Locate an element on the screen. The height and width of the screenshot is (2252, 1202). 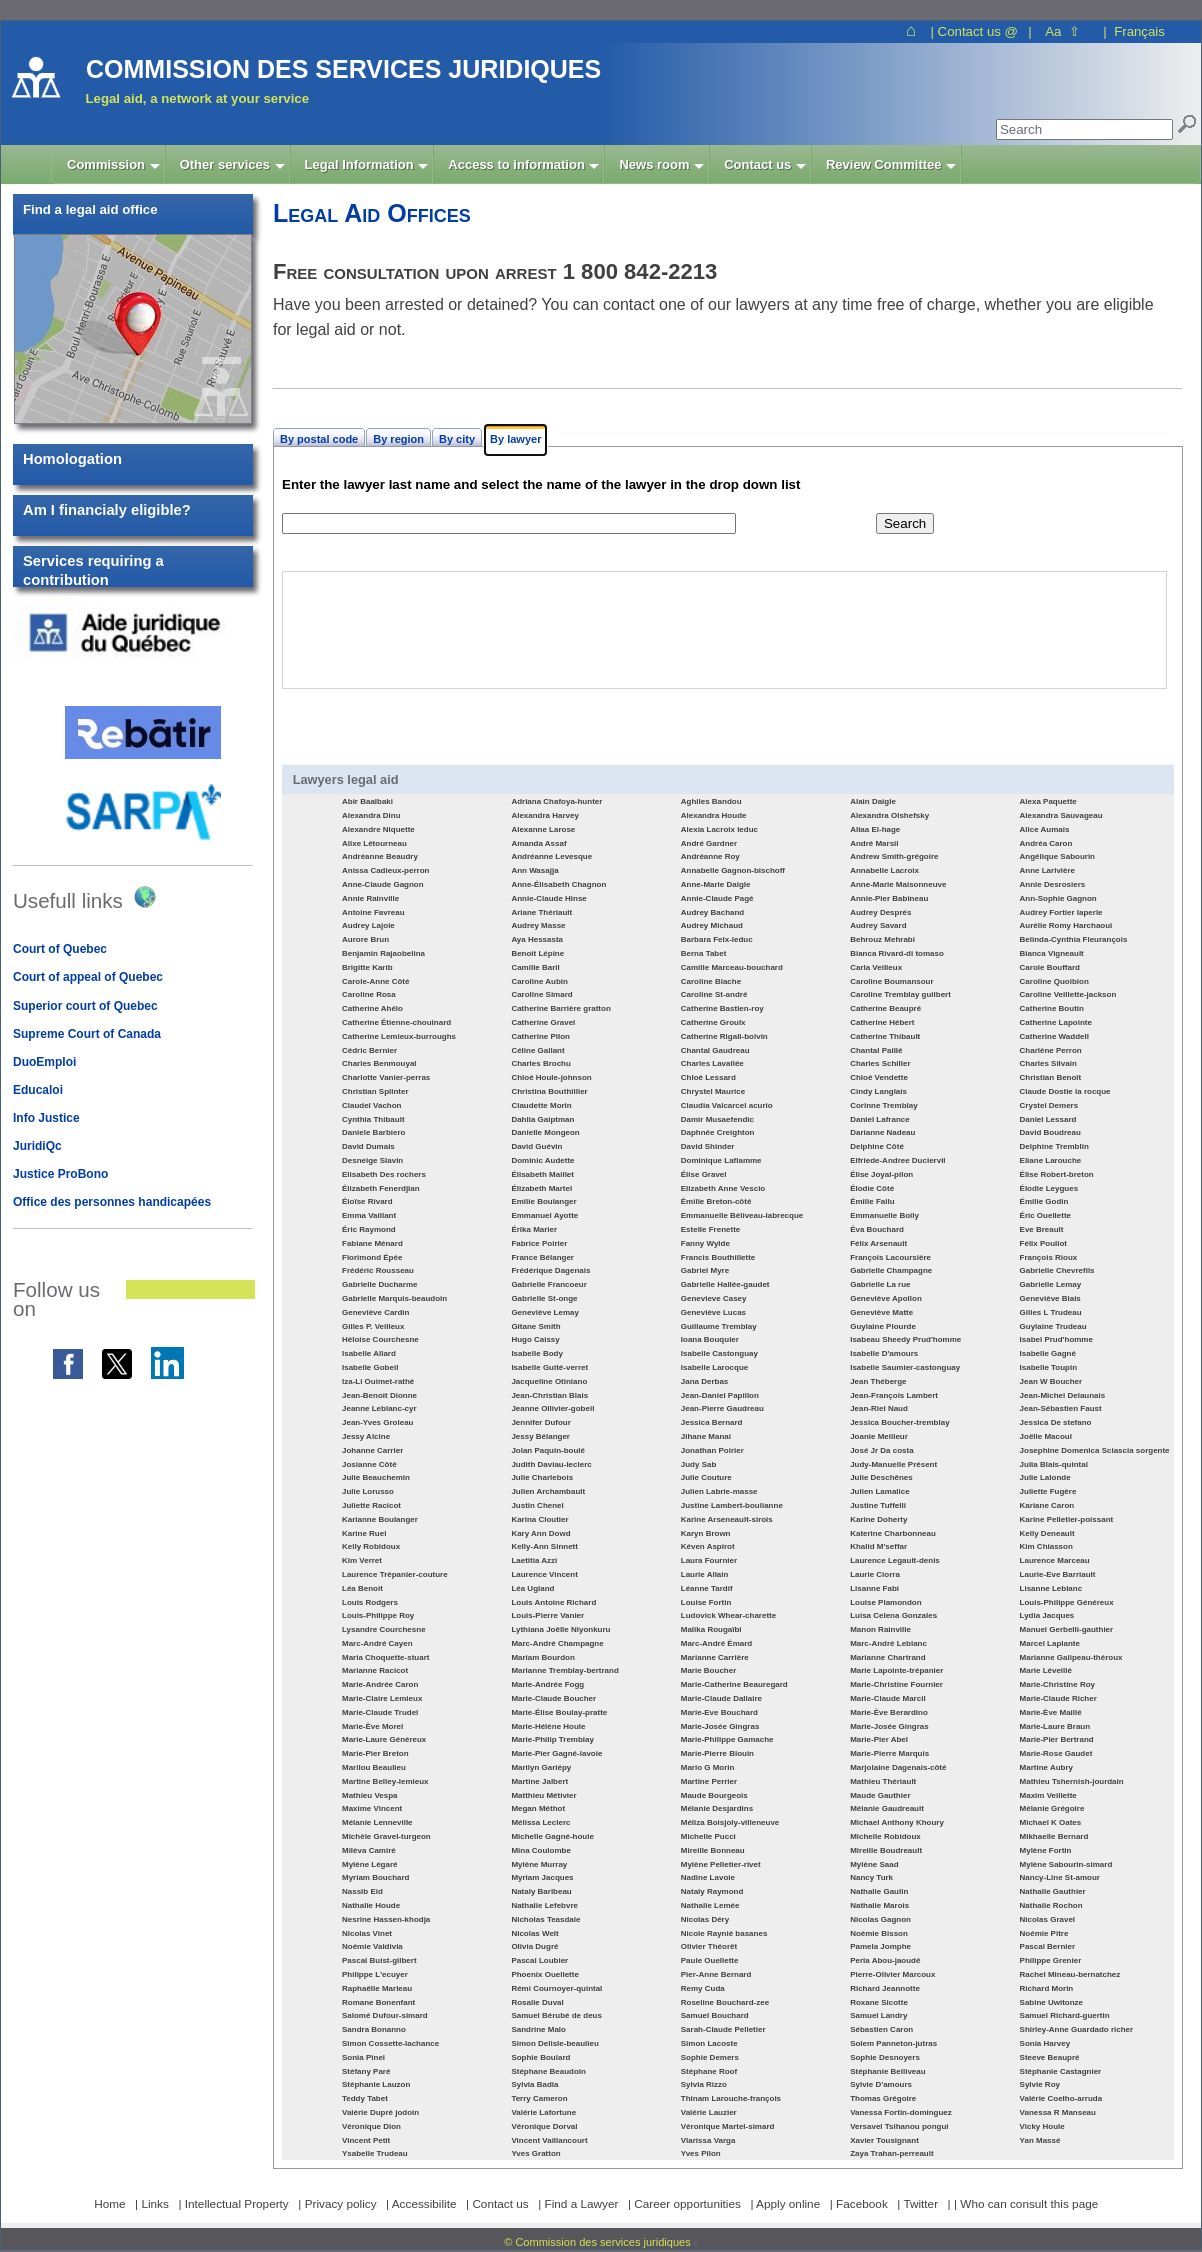
Remy Cuda is located at coordinates (703, 1988).